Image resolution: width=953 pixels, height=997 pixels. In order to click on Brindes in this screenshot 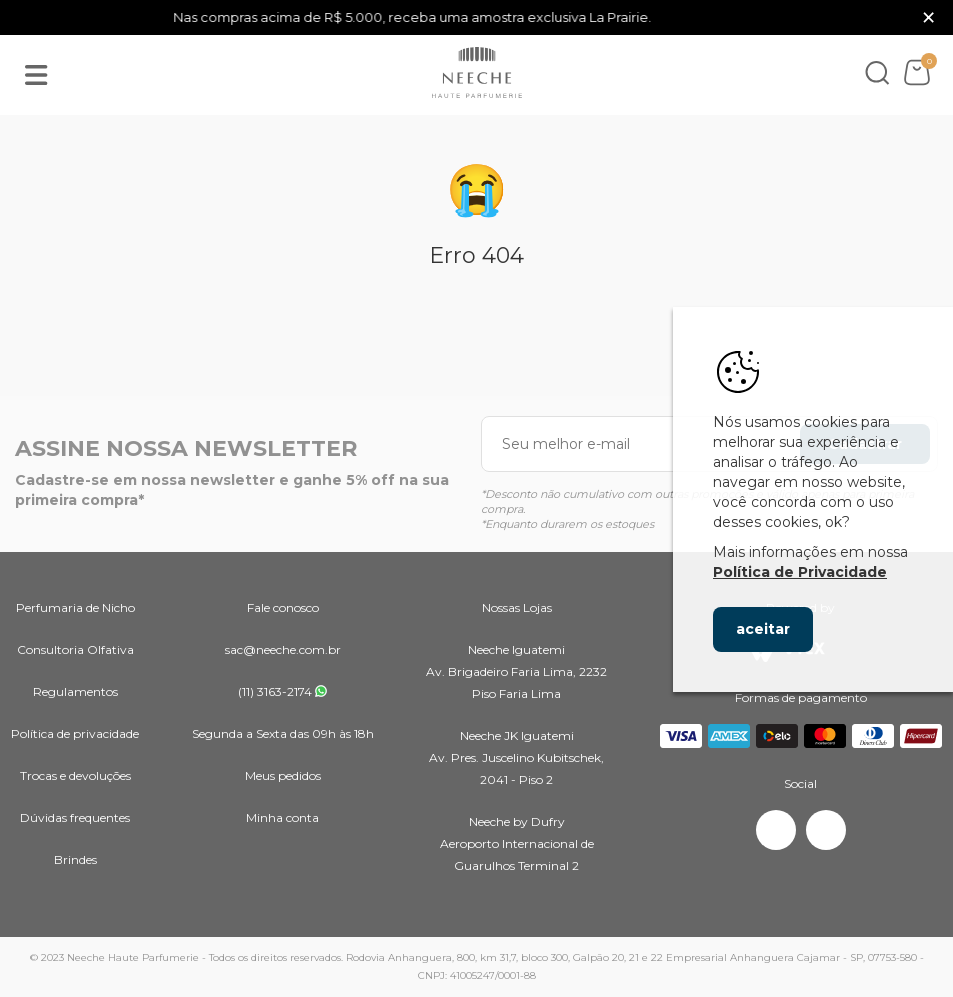, I will do `click(75, 859)`.